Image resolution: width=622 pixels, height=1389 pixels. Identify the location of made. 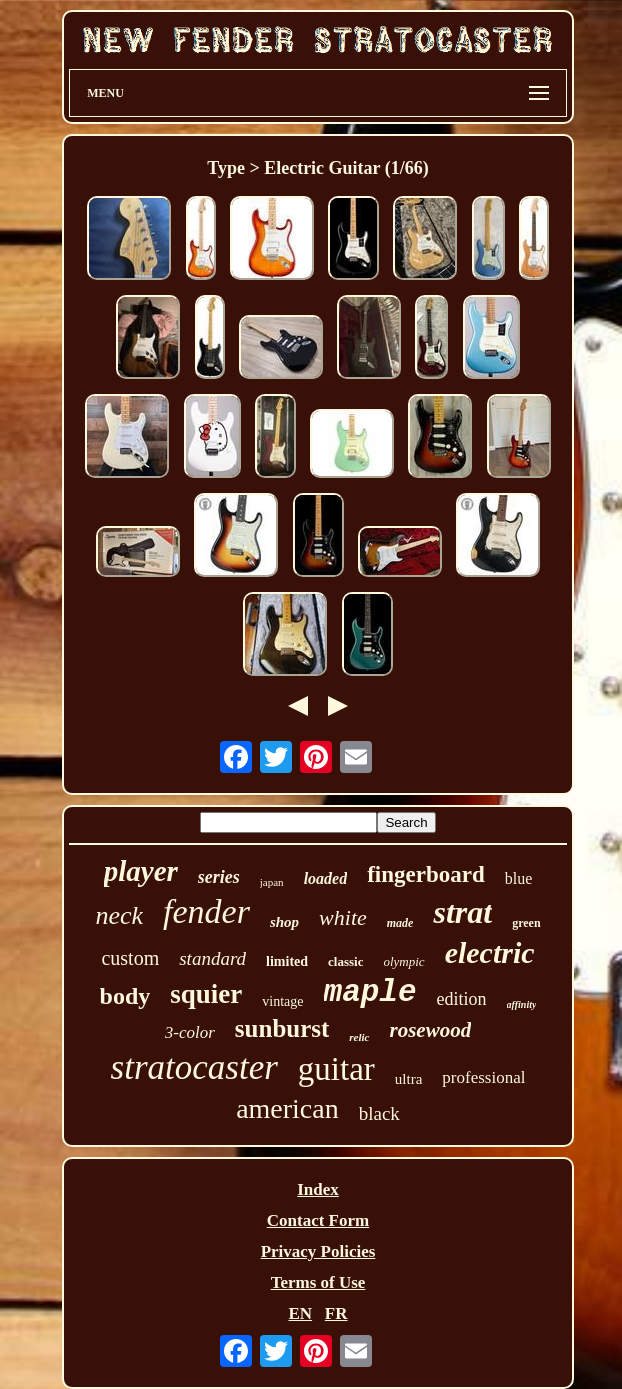
(400, 923).